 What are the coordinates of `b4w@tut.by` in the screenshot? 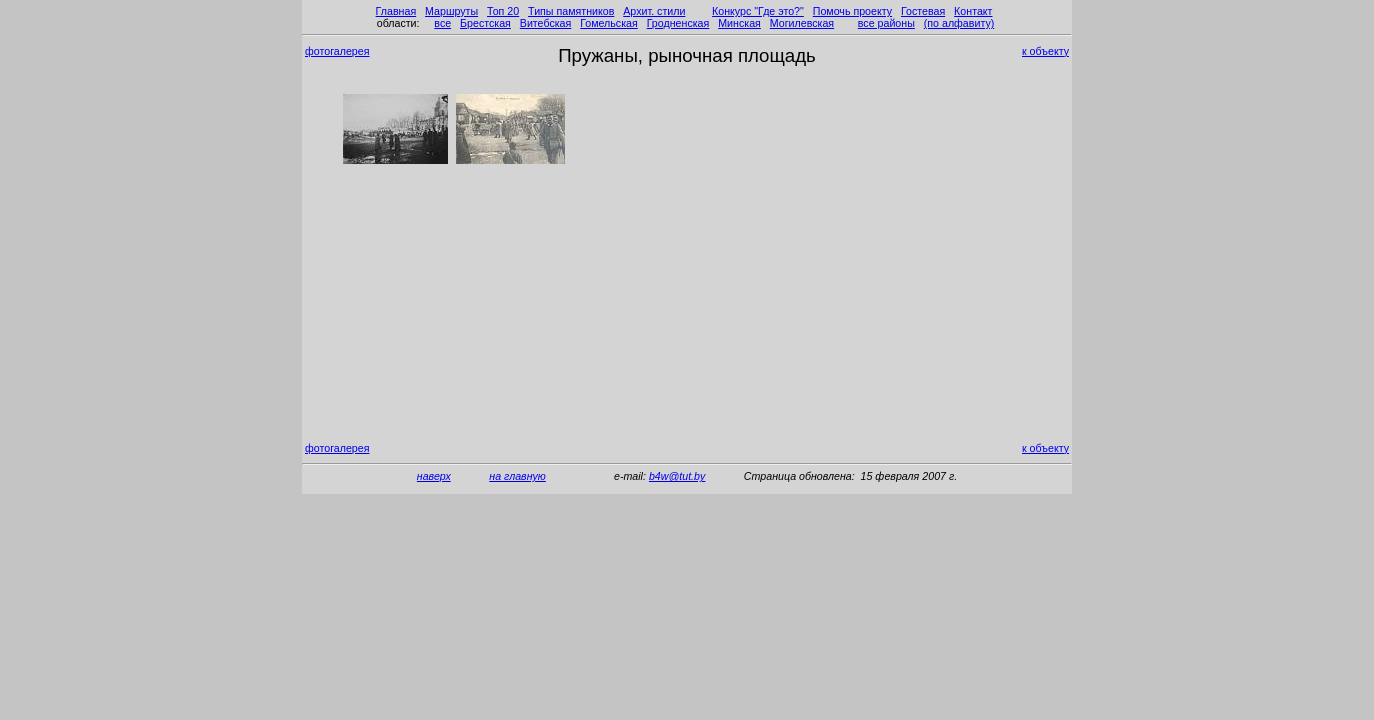 It's located at (677, 476).